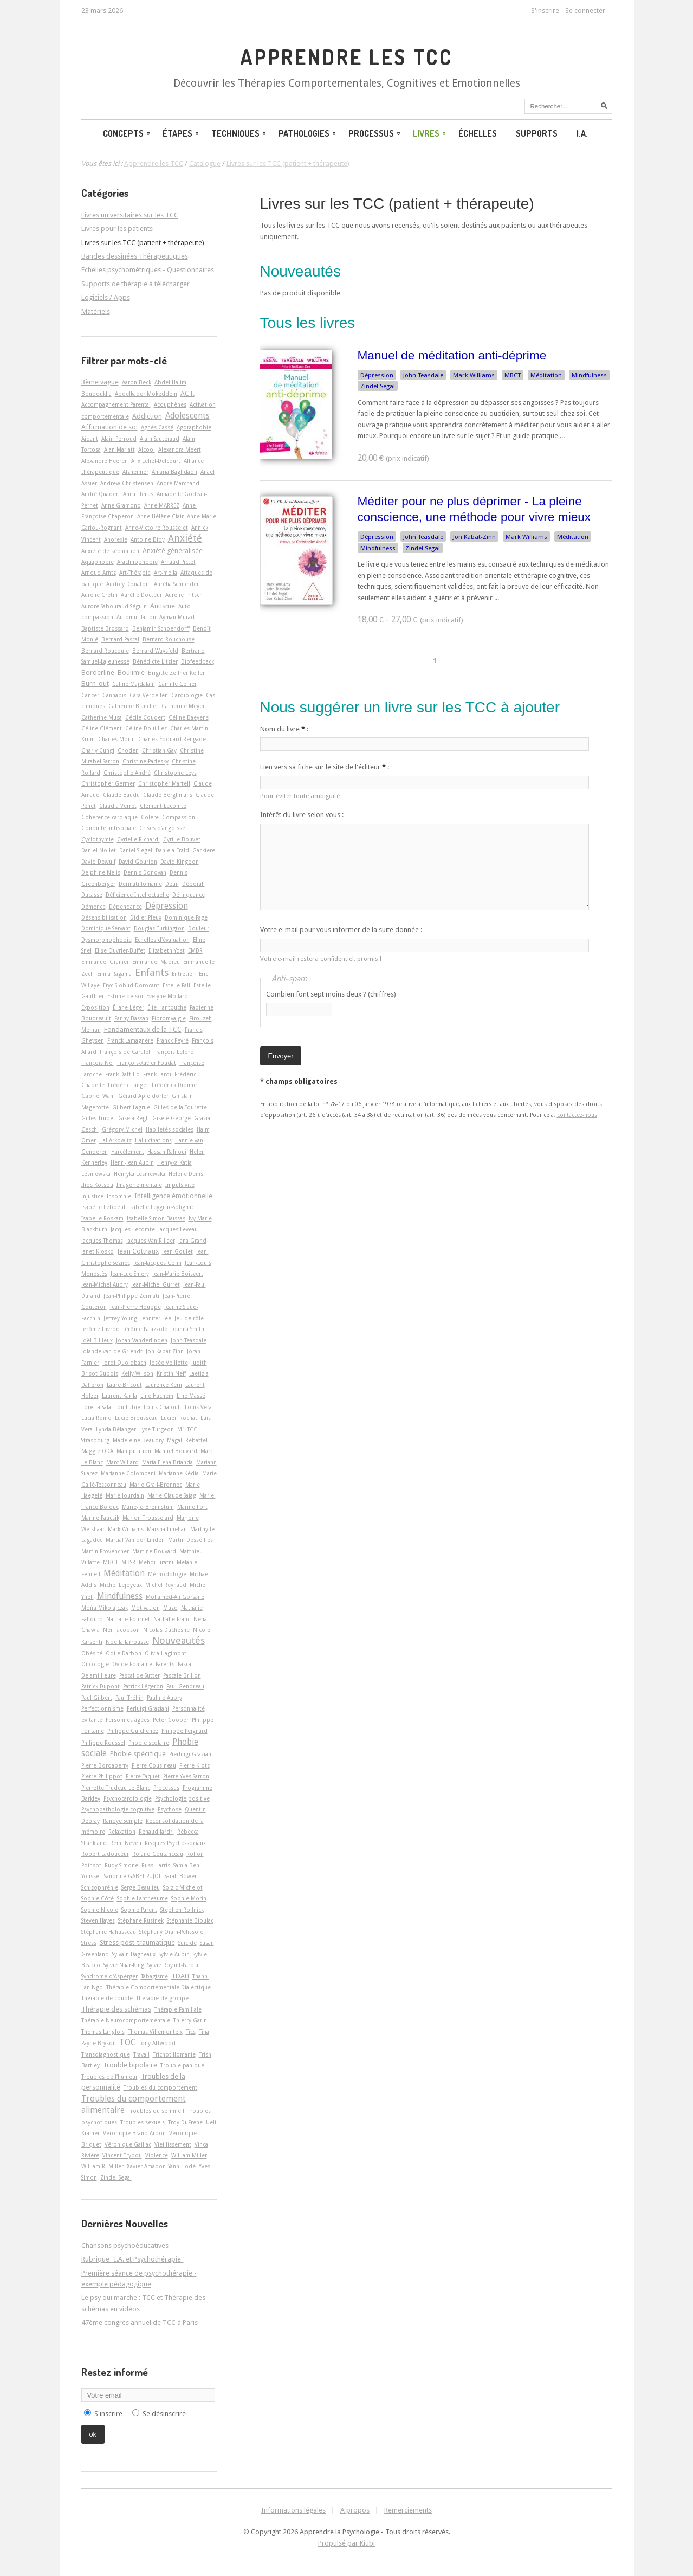  Describe the element at coordinates (92, 1196) in the screenshot. I see `Injustice` at that location.